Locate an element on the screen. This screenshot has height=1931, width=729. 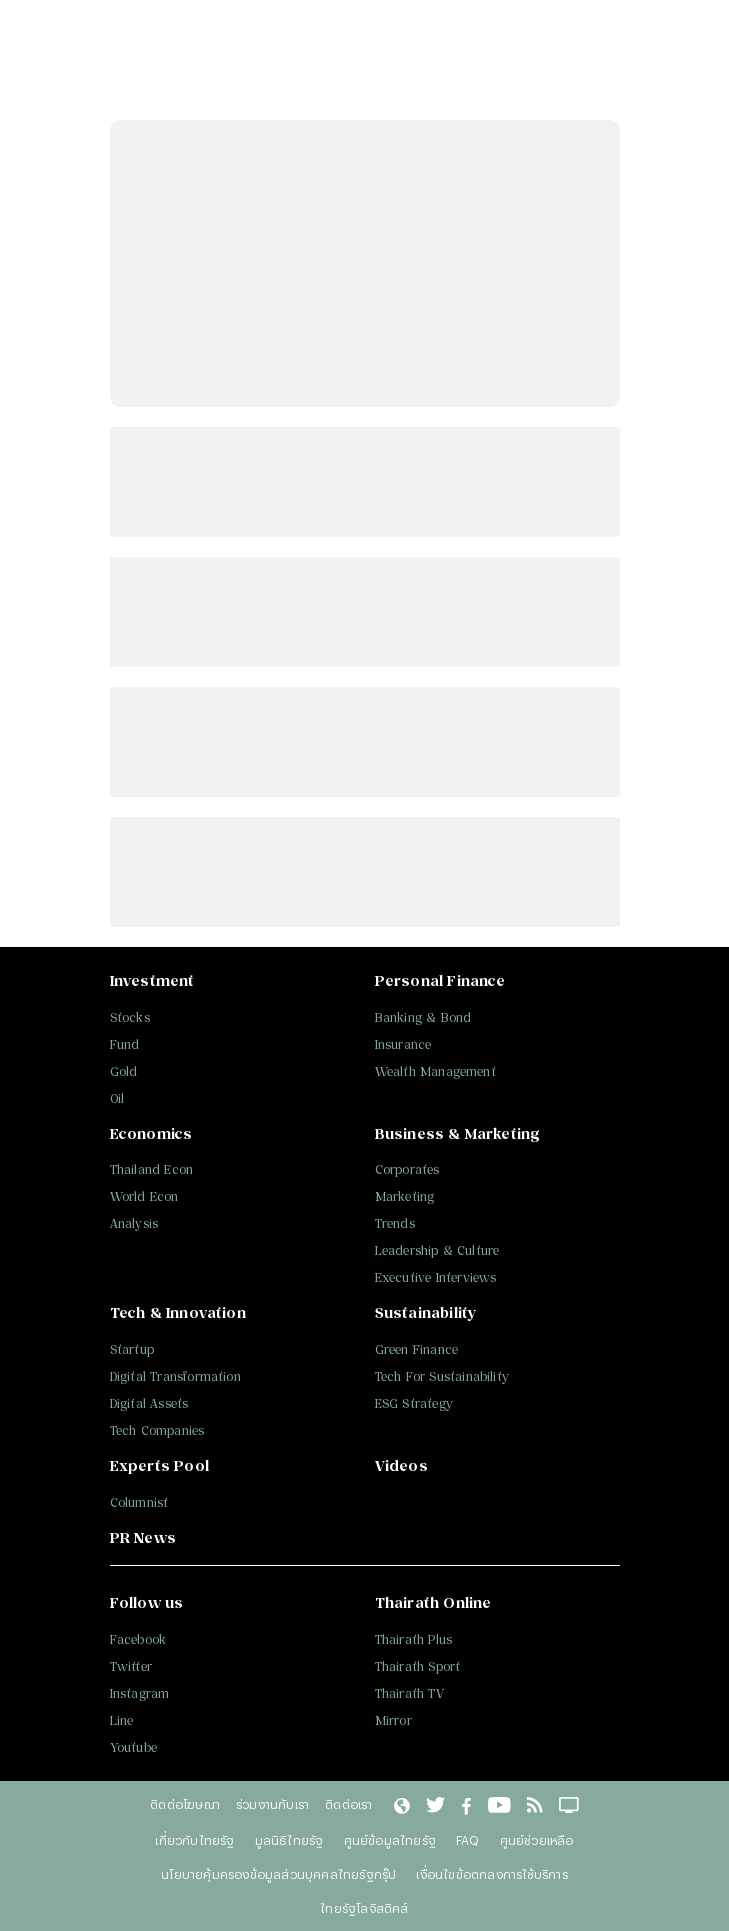
Mirror is located at coordinates (393, 1720).